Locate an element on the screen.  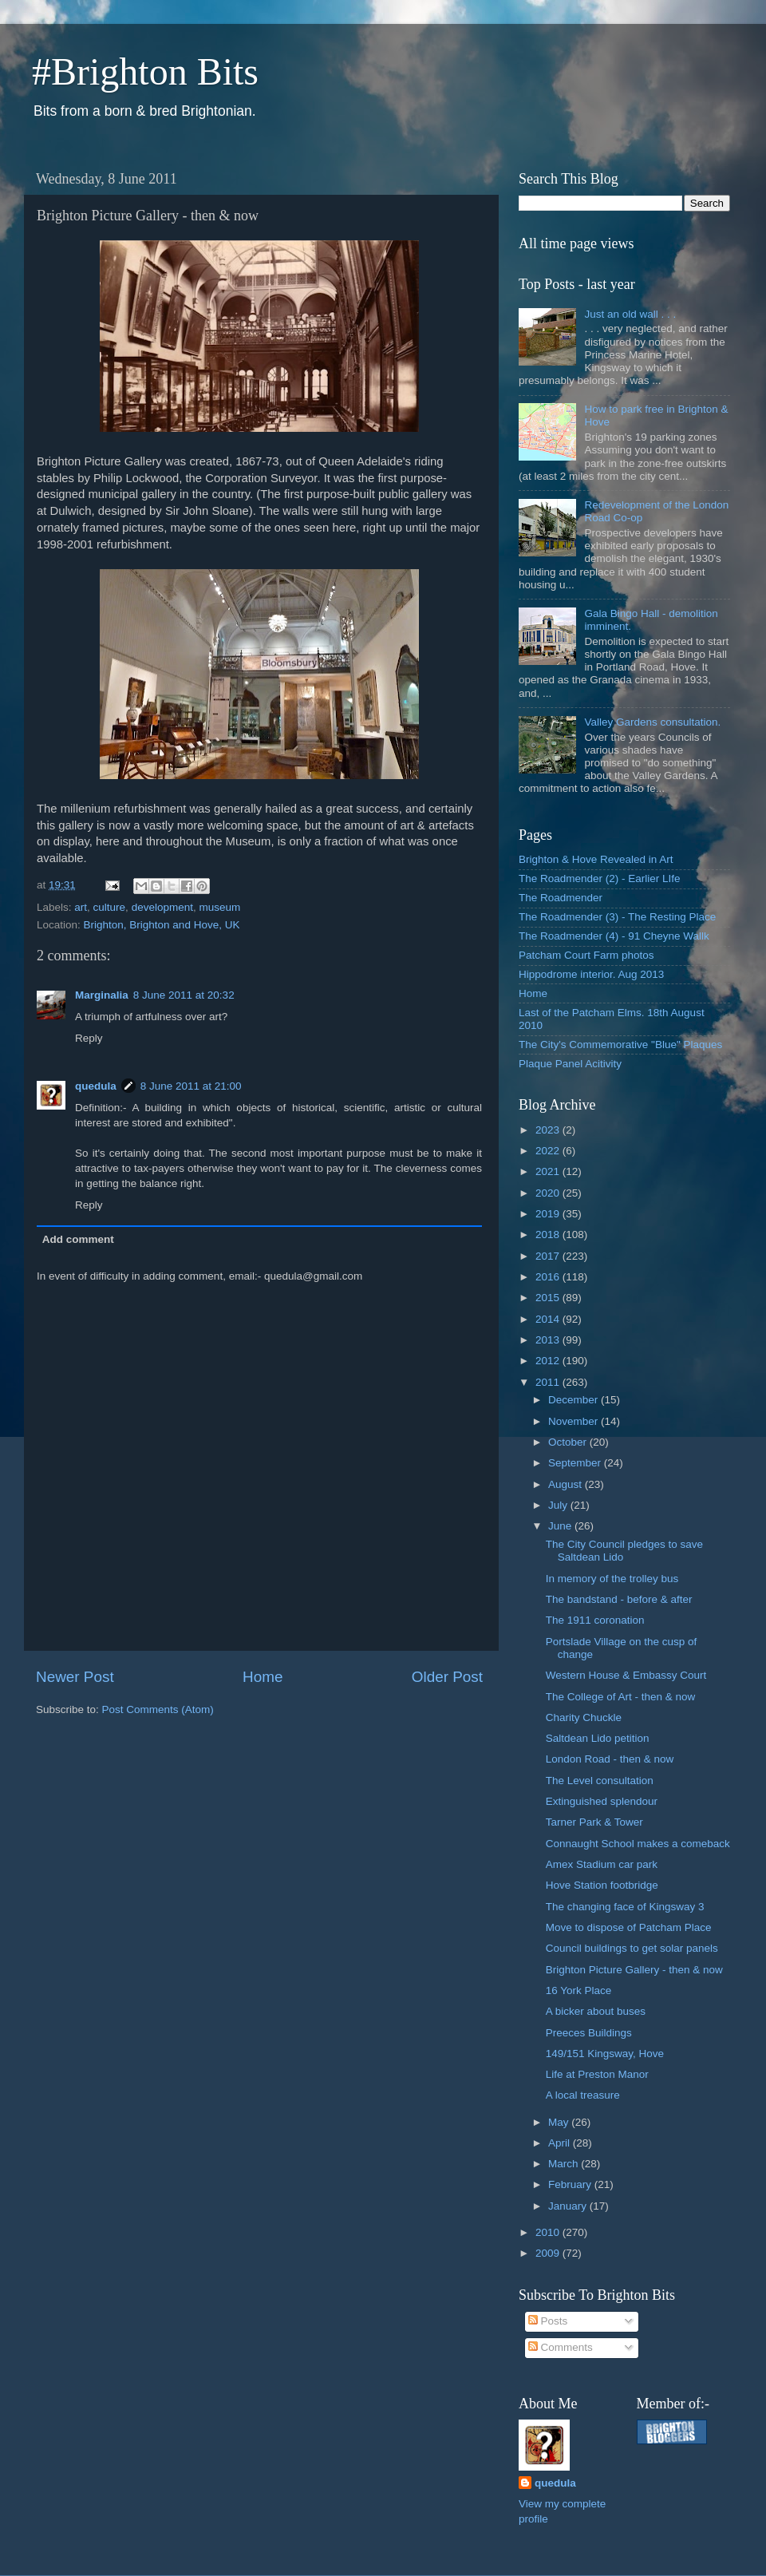
2022 is located at coordinates (549, 1151).